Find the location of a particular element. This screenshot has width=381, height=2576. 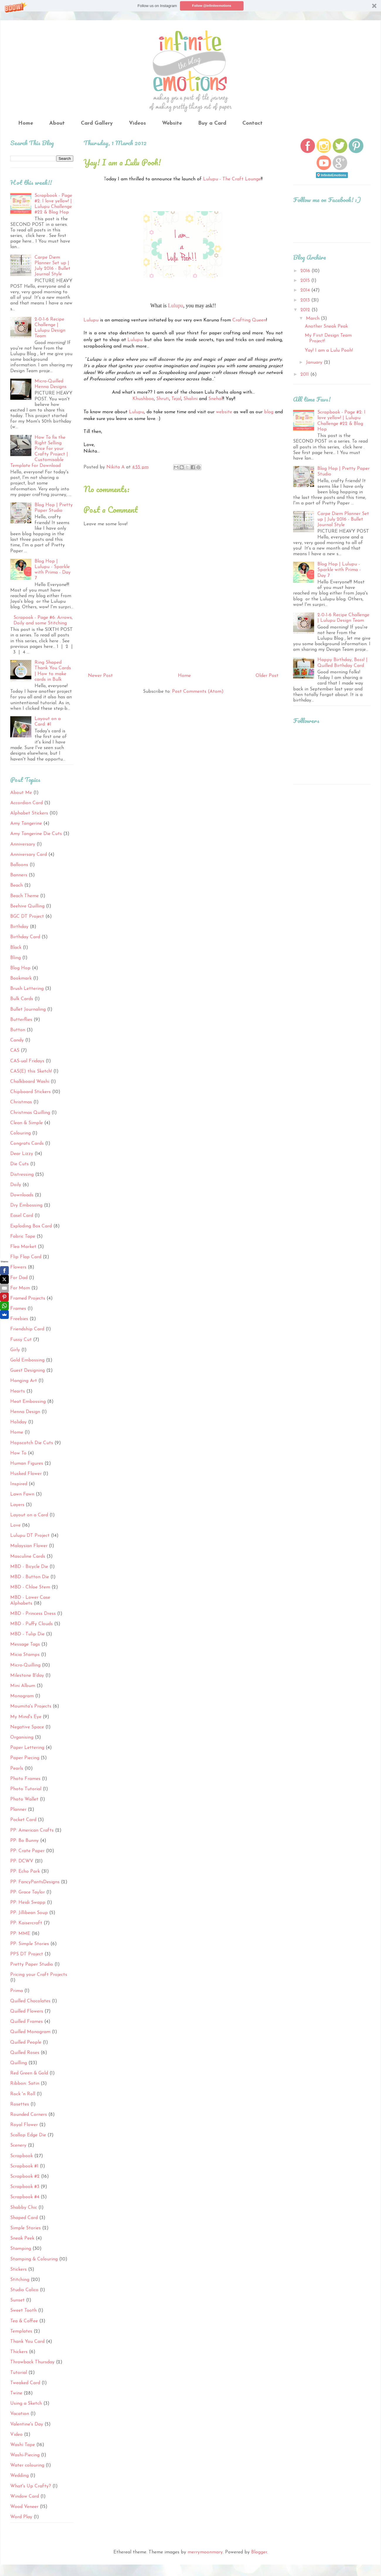

Balloons is located at coordinates (19, 865).